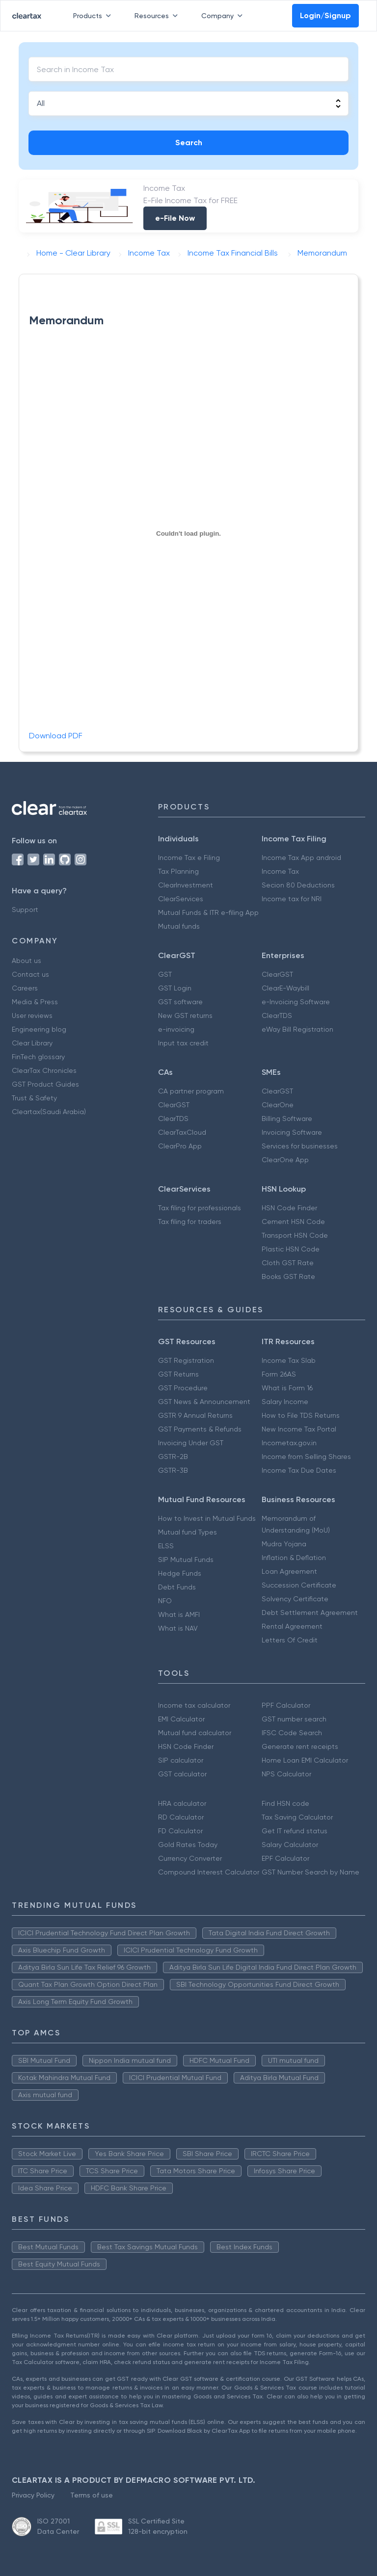 The image size is (377, 2576). What do you see at coordinates (44, 1070) in the screenshot?
I see `ClearTax Chronicles` at bounding box center [44, 1070].